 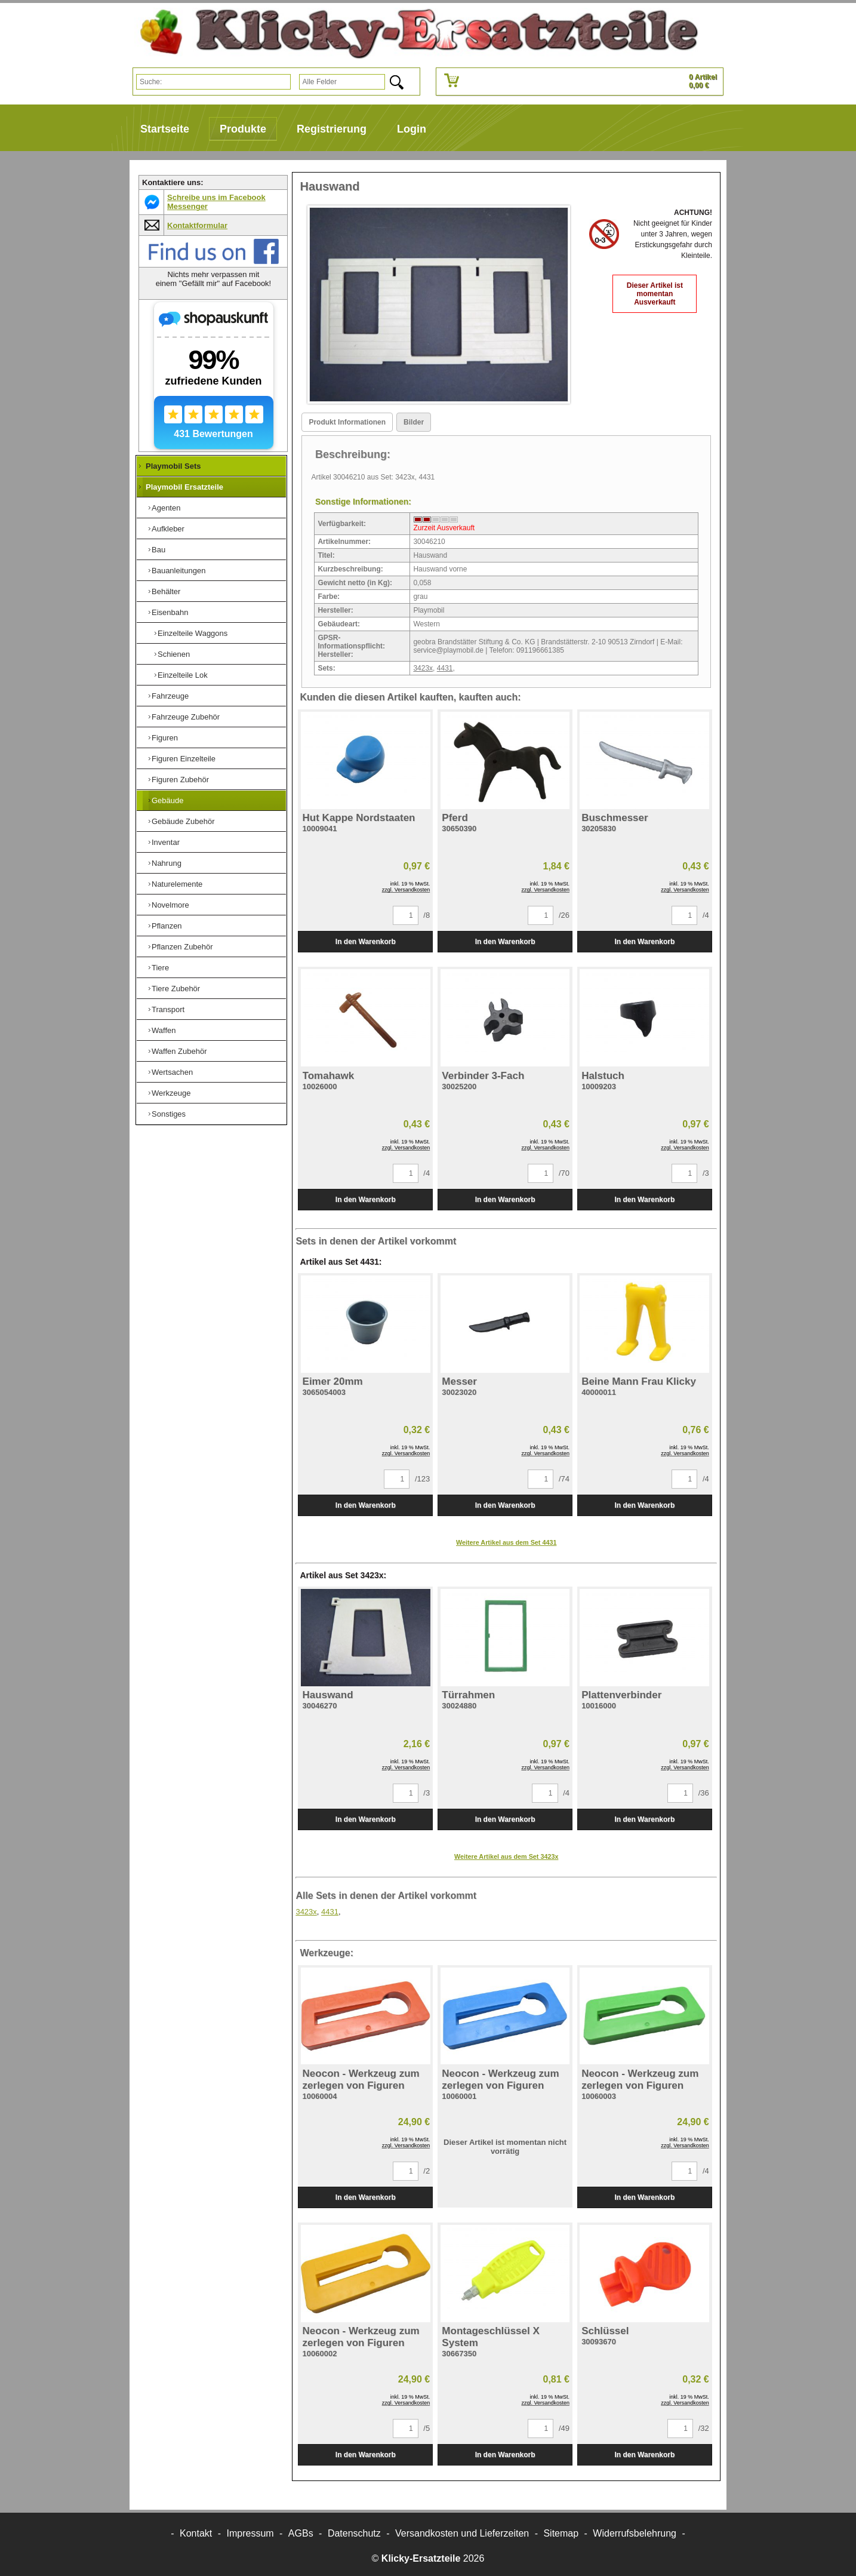 I want to click on Kontakt, so click(x=196, y=2533).